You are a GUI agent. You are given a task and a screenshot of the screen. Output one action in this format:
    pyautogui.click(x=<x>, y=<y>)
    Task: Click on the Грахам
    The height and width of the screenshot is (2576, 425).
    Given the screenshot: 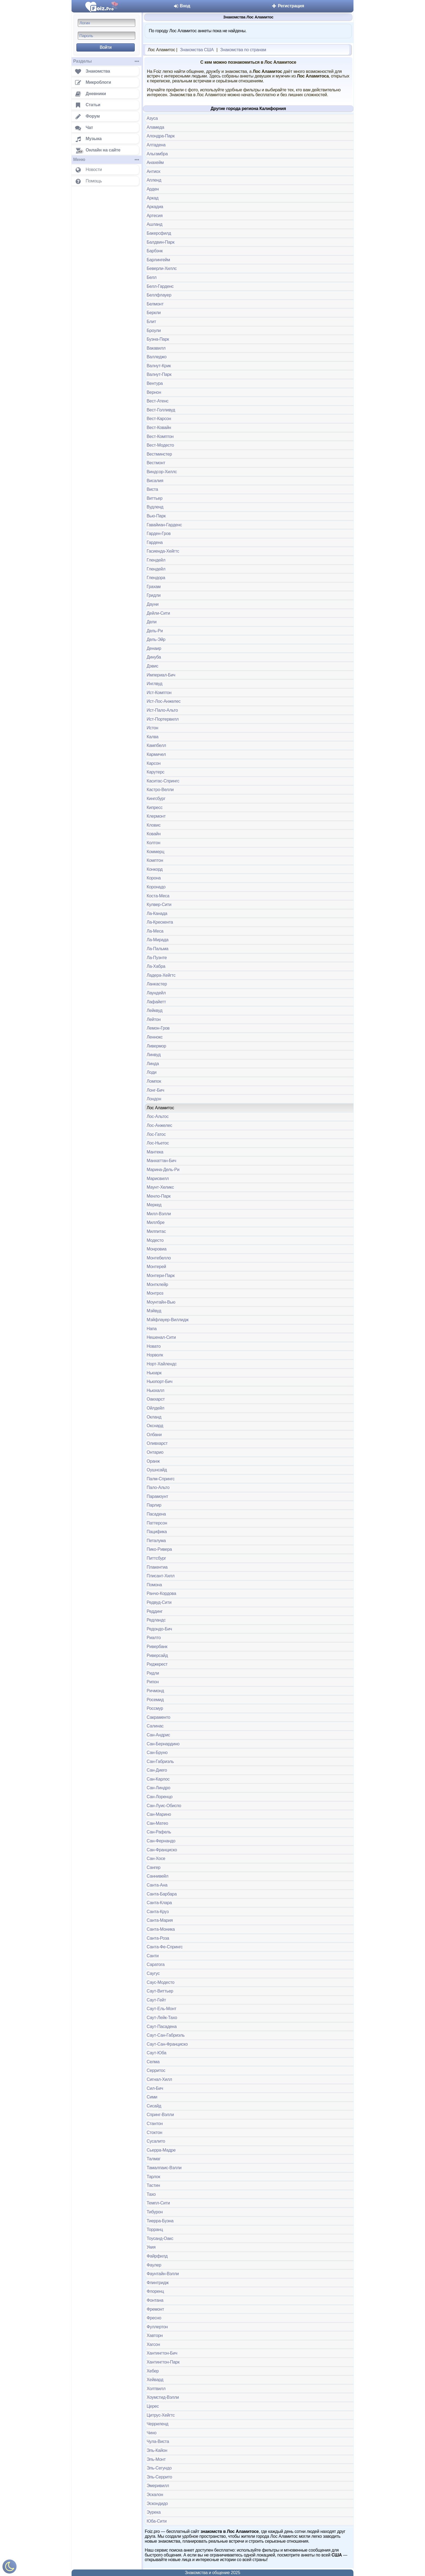 What is the action you would take?
    pyautogui.click(x=153, y=586)
    